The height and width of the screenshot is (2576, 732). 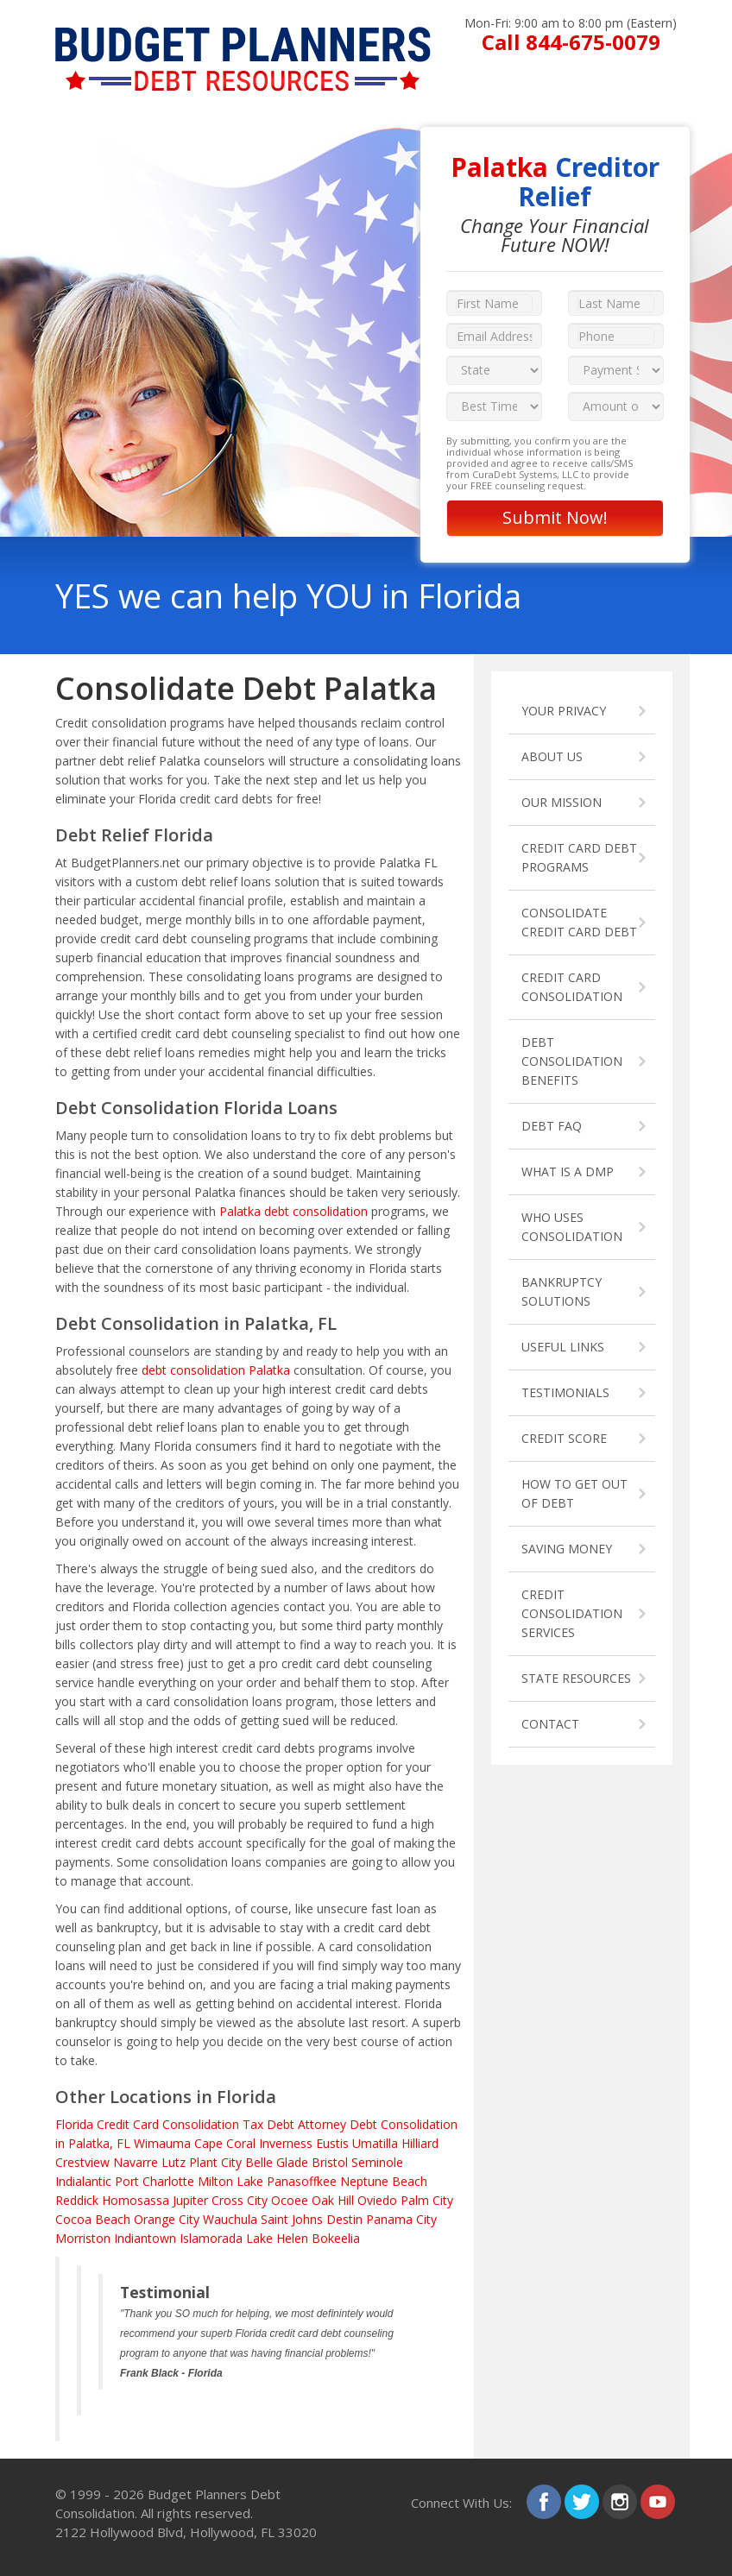 I want to click on Jupiter, so click(x=190, y=2200).